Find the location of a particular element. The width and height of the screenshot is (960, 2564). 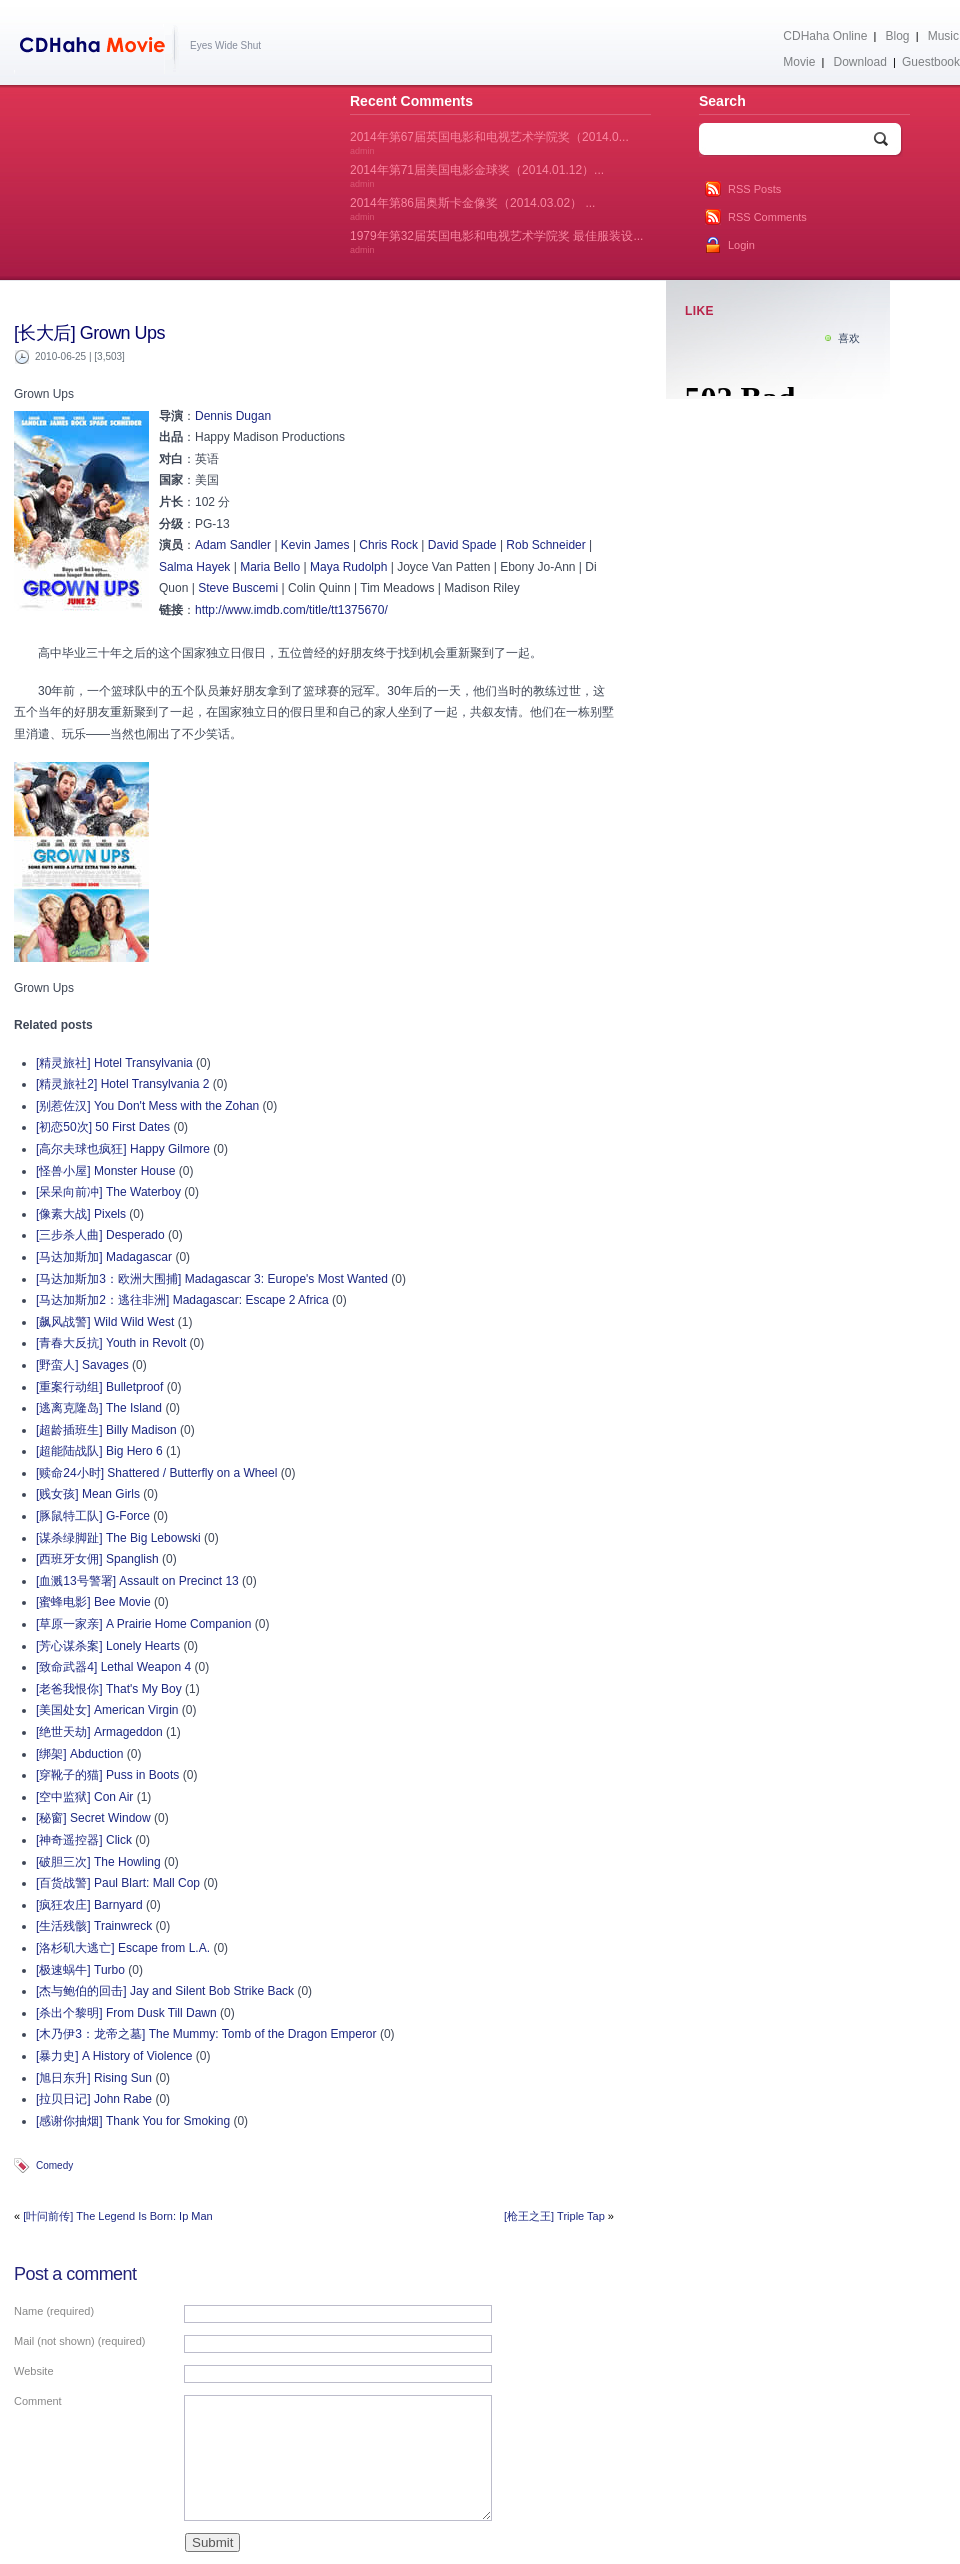

Music is located at coordinates (943, 36).